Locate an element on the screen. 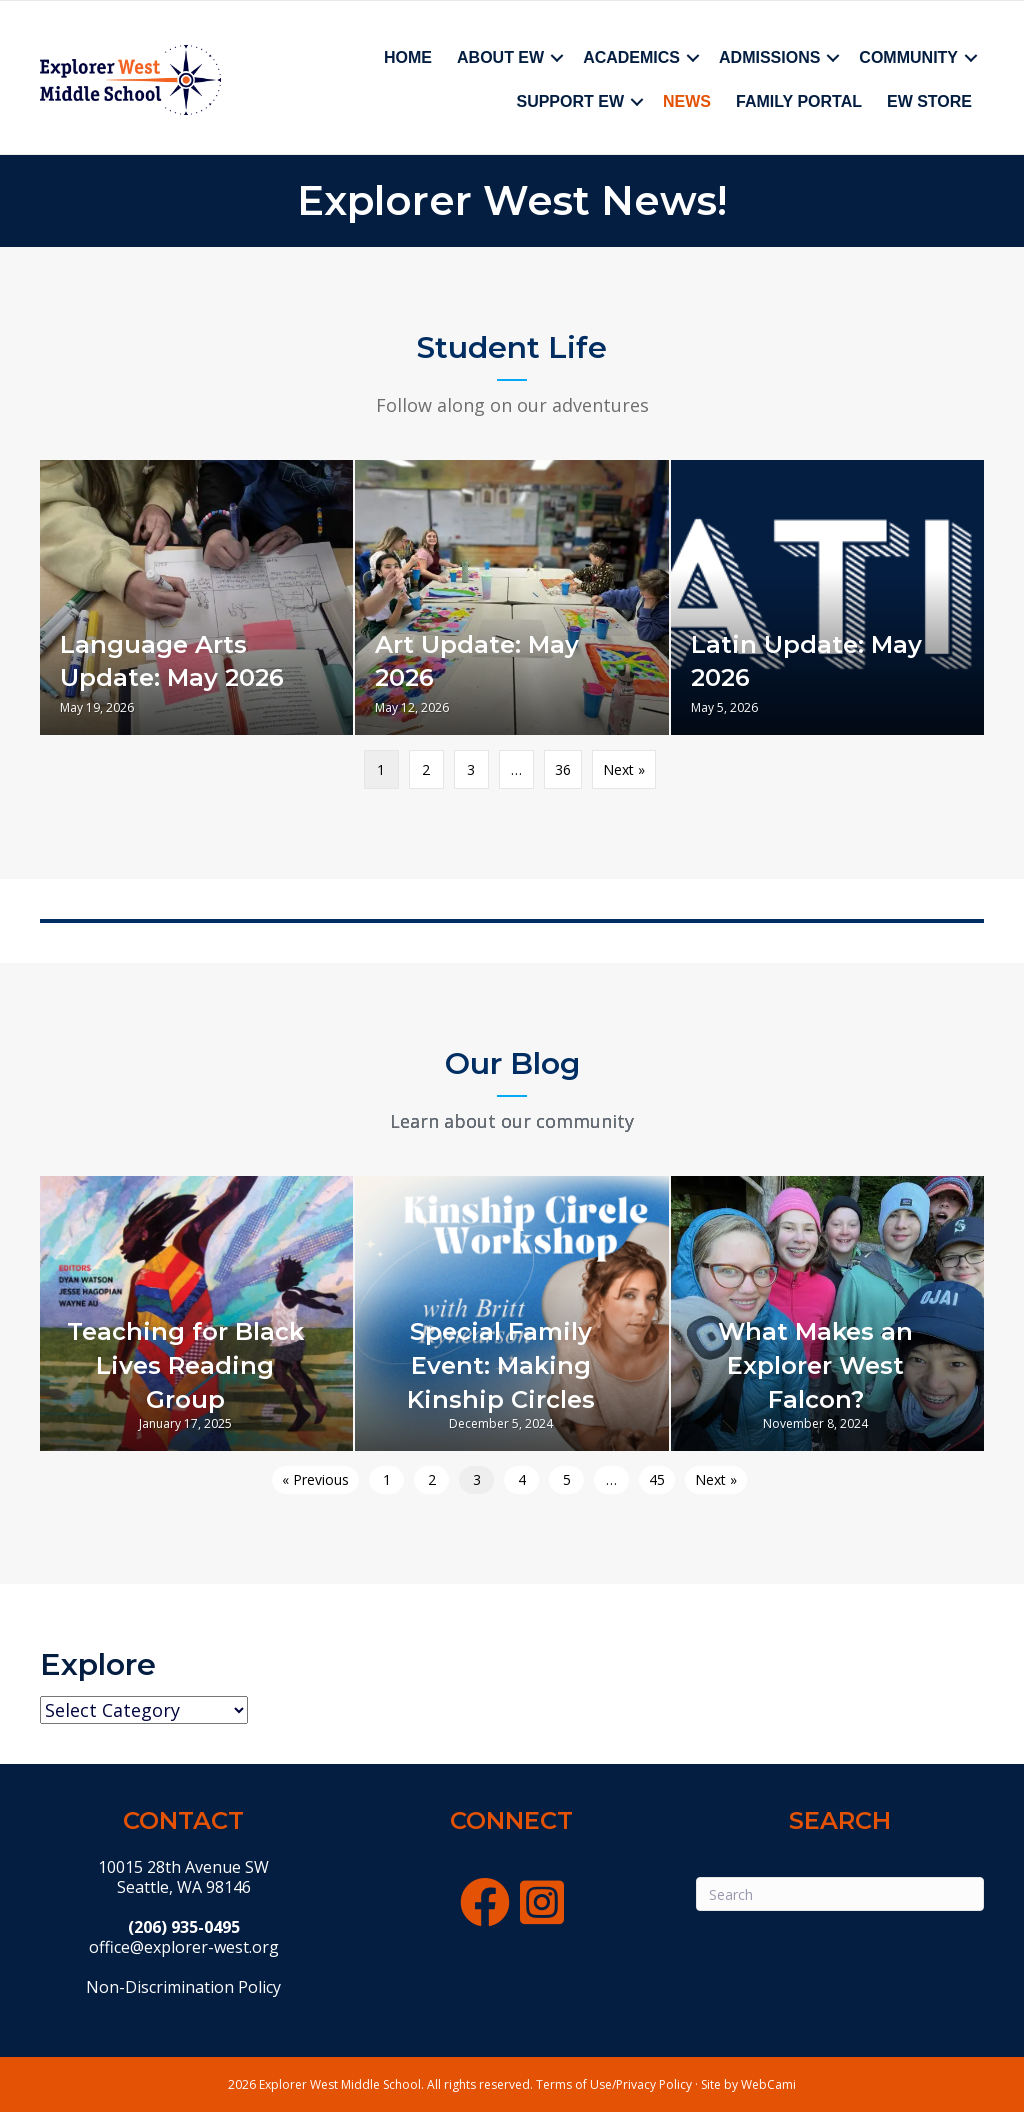  « Previous is located at coordinates (315, 1479).